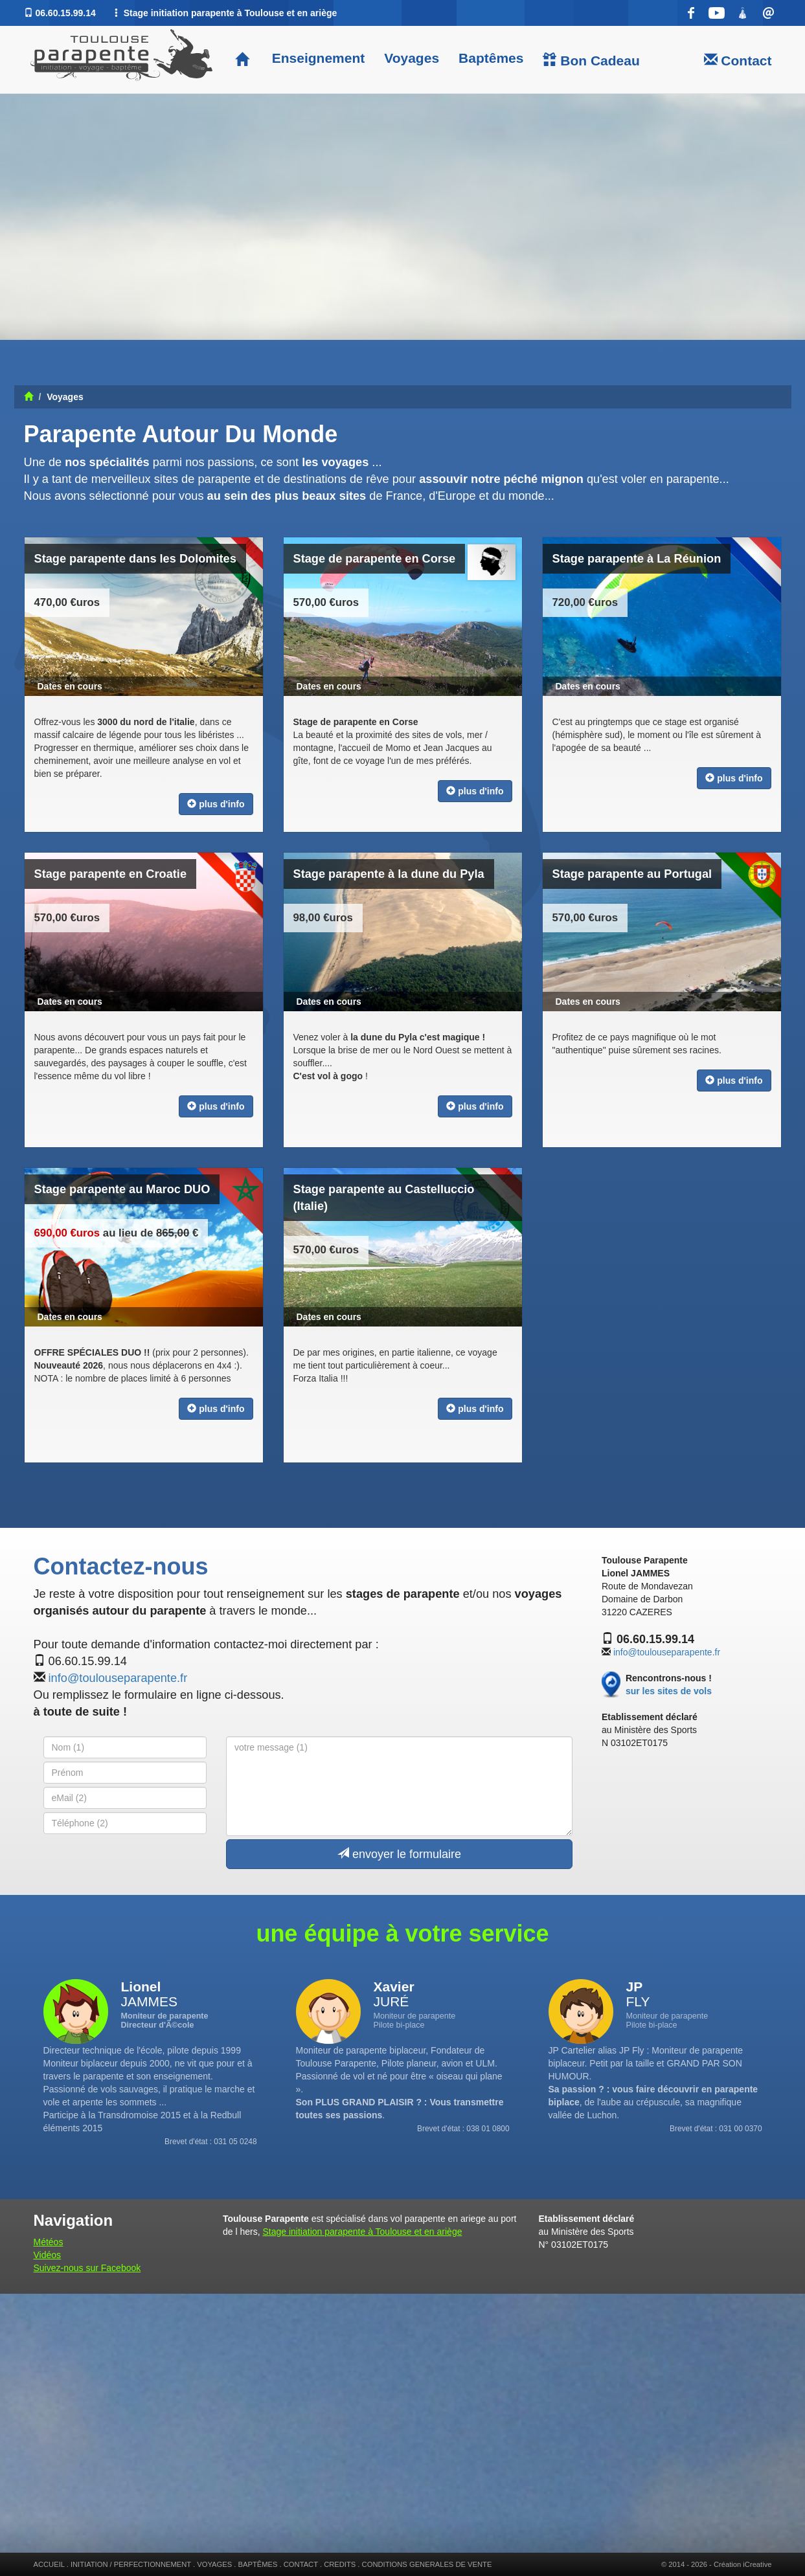 Image resolution: width=805 pixels, height=2576 pixels. Describe the element at coordinates (258, 2564) in the screenshot. I see `BAPTÊMES` at that location.